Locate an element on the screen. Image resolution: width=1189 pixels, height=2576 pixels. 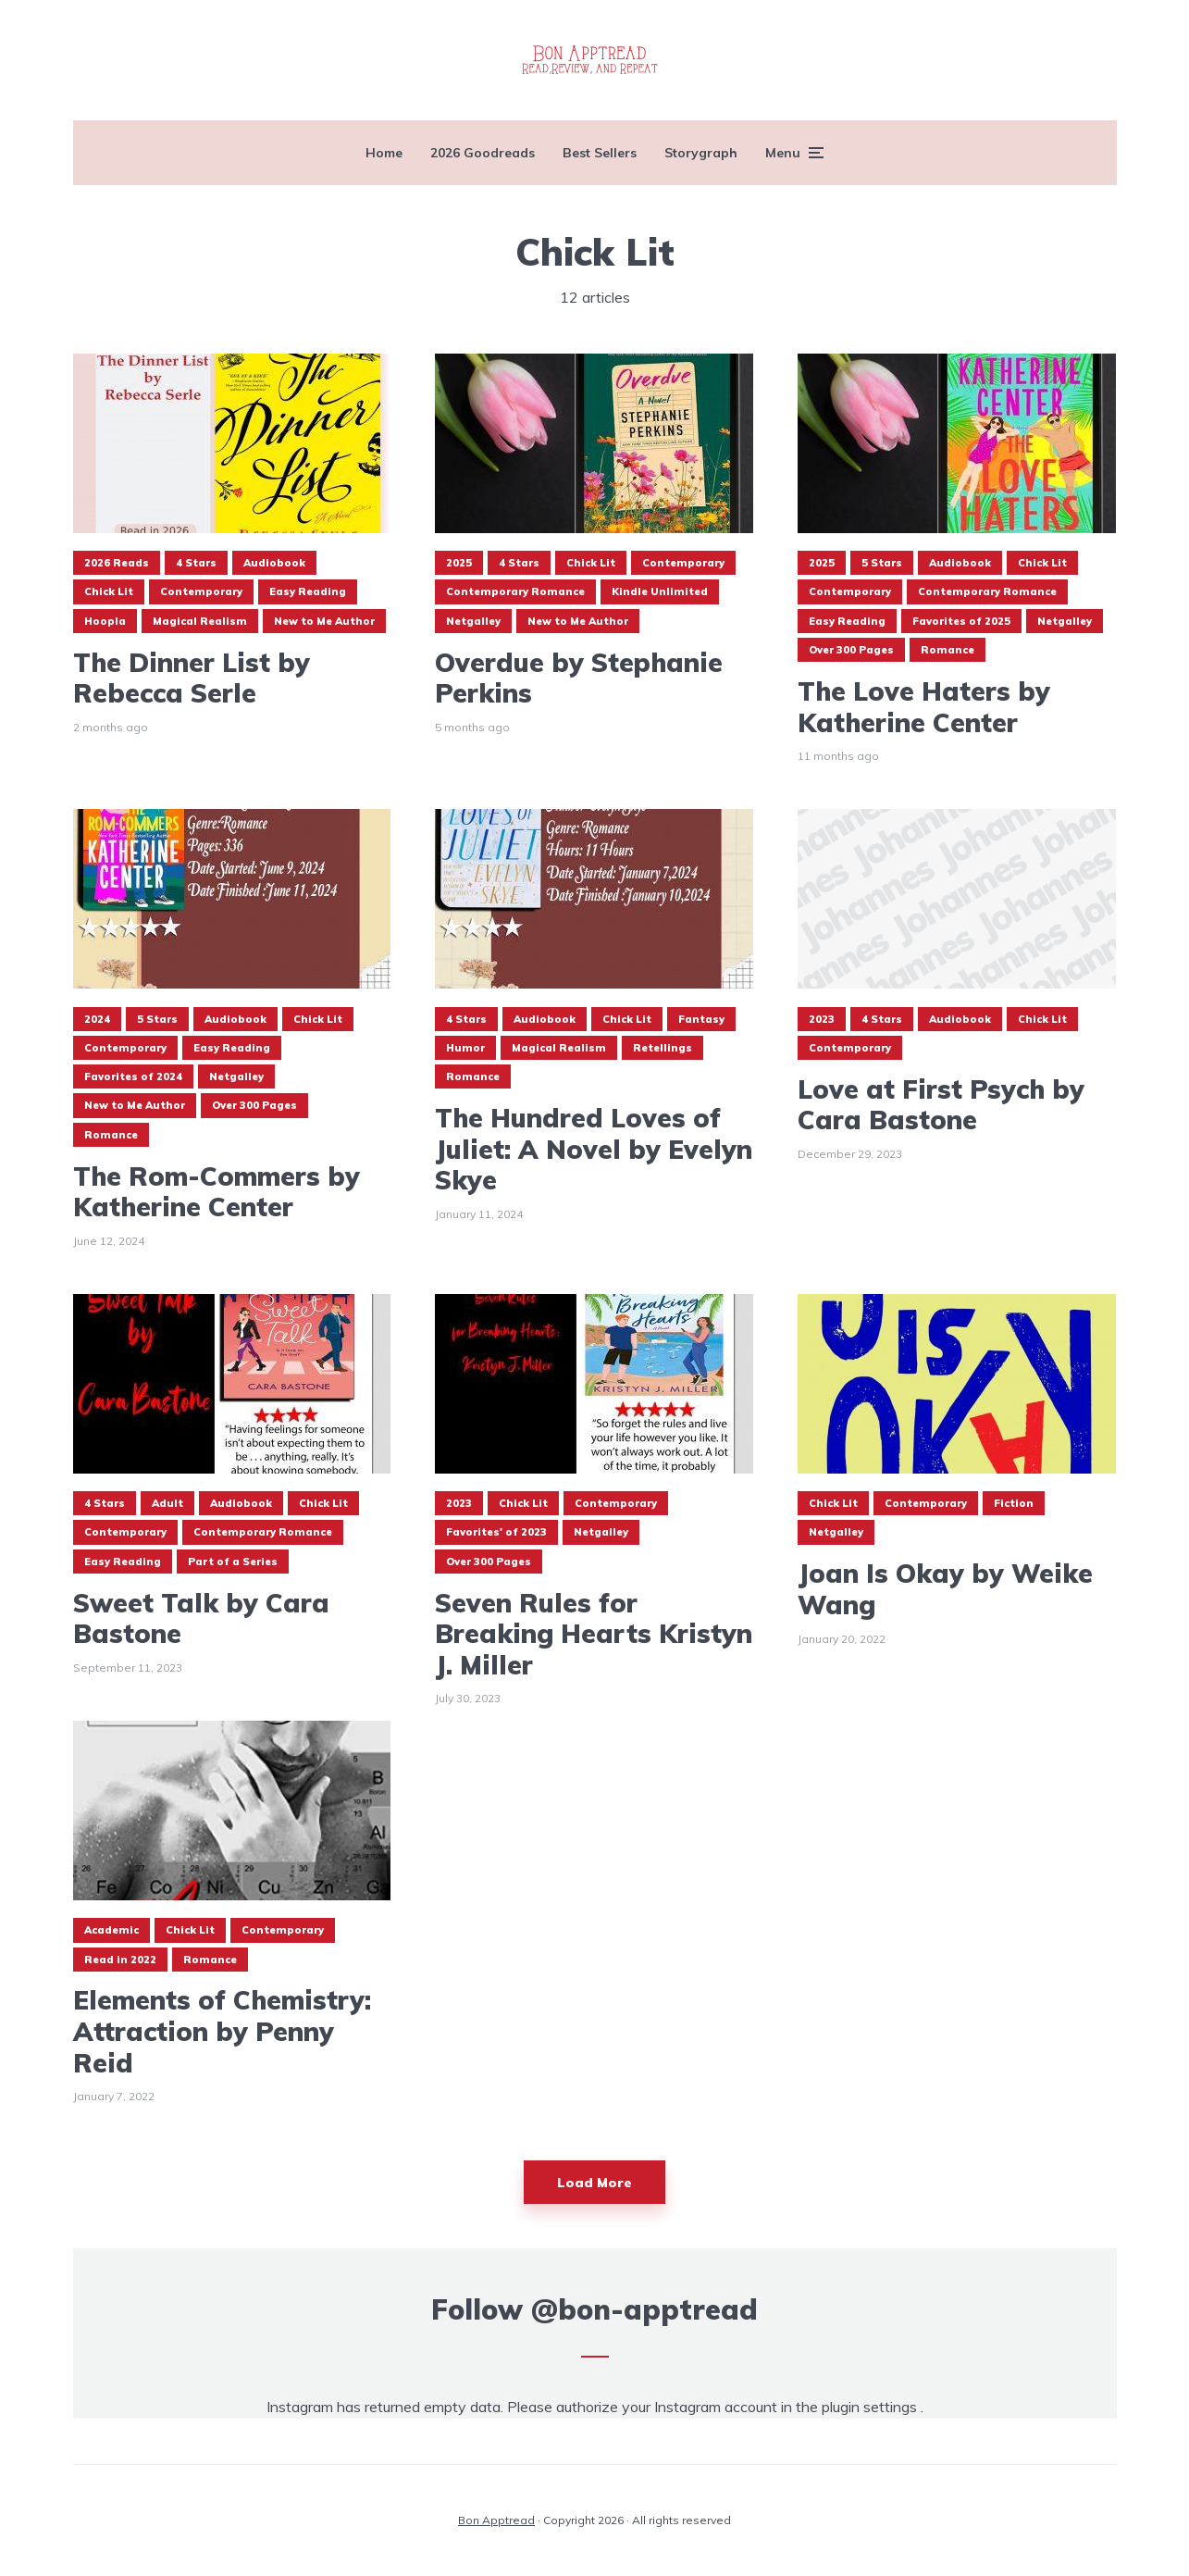
Seven Rules for Breaking Hearts Kristyn J. Miller is located at coordinates (593, 1634).